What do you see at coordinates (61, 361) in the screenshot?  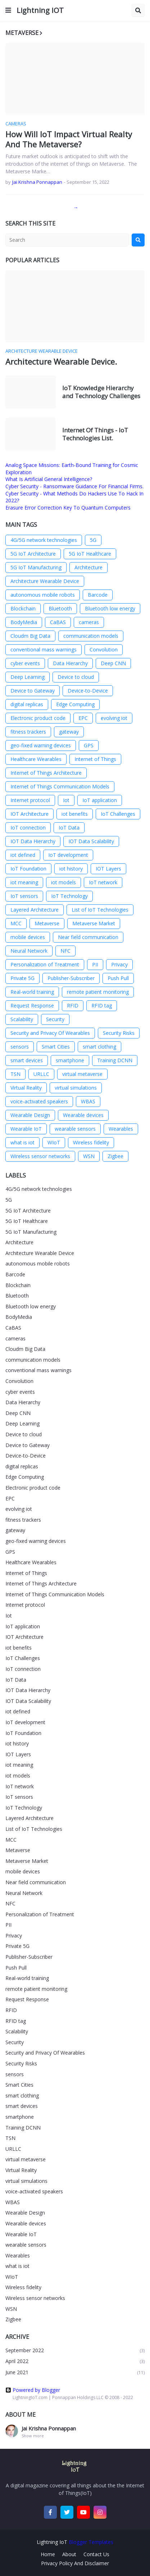 I see `Architecture Wearable Device.` at bounding box center [61, 361].